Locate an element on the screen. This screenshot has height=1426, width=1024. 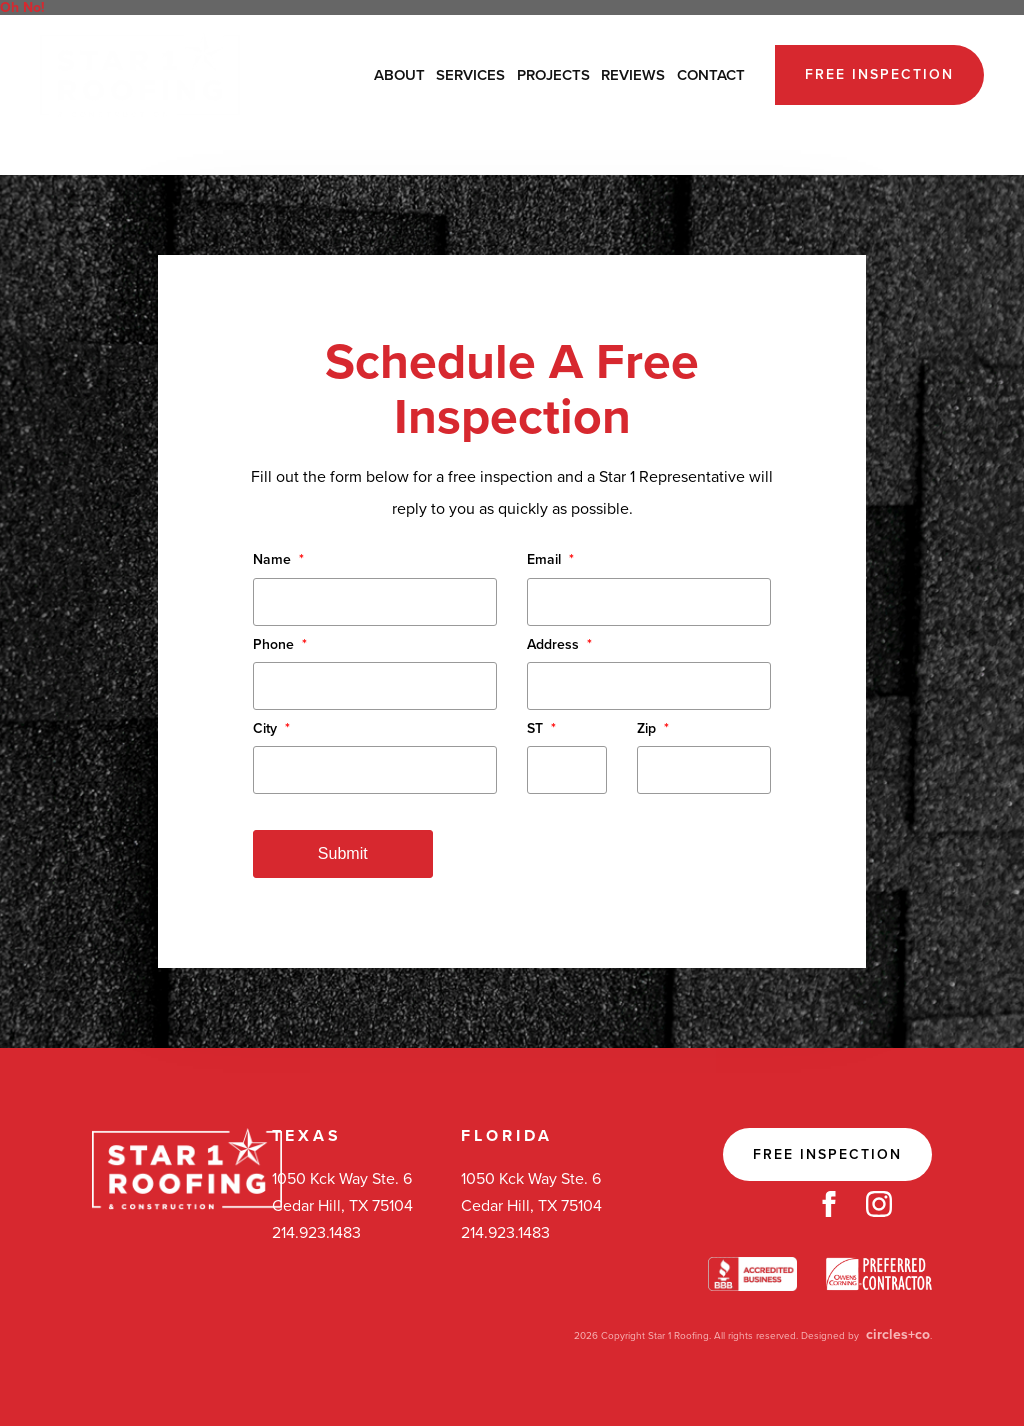
Free Inspection is located at coordinates (879, 74).